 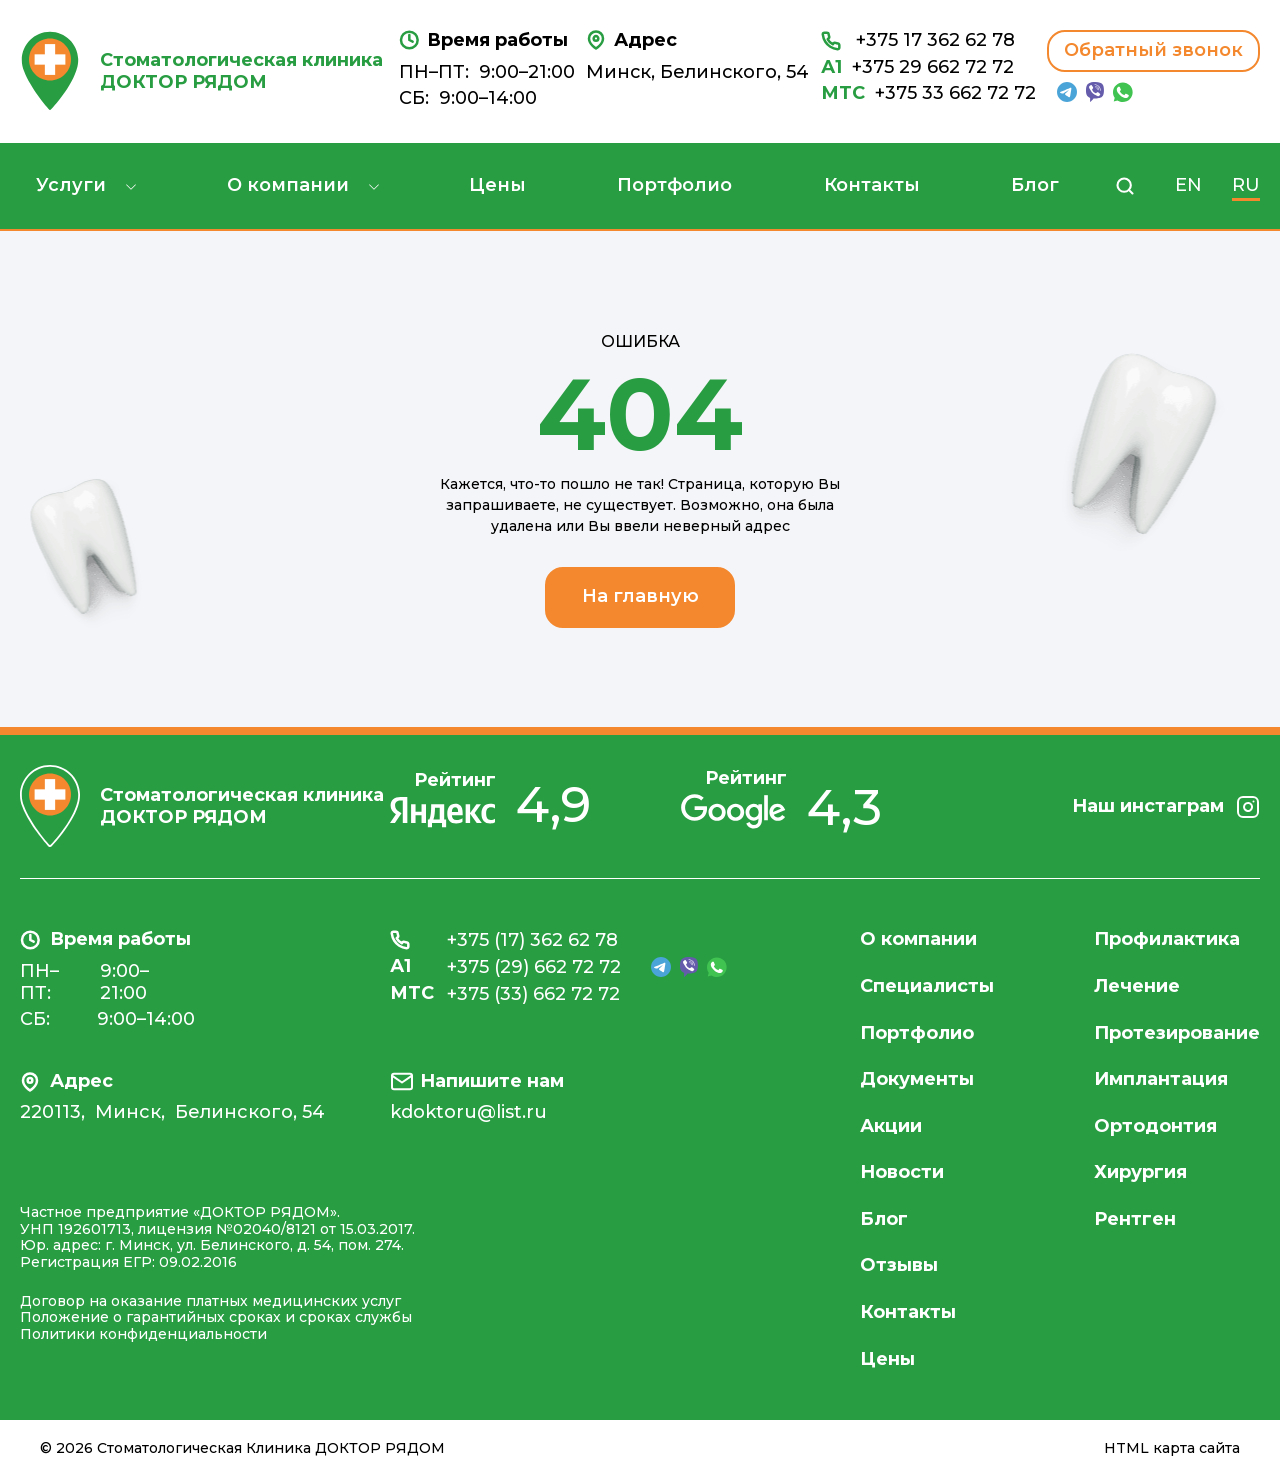 I want to click on Отзывы, so click(x=899, y=1265).